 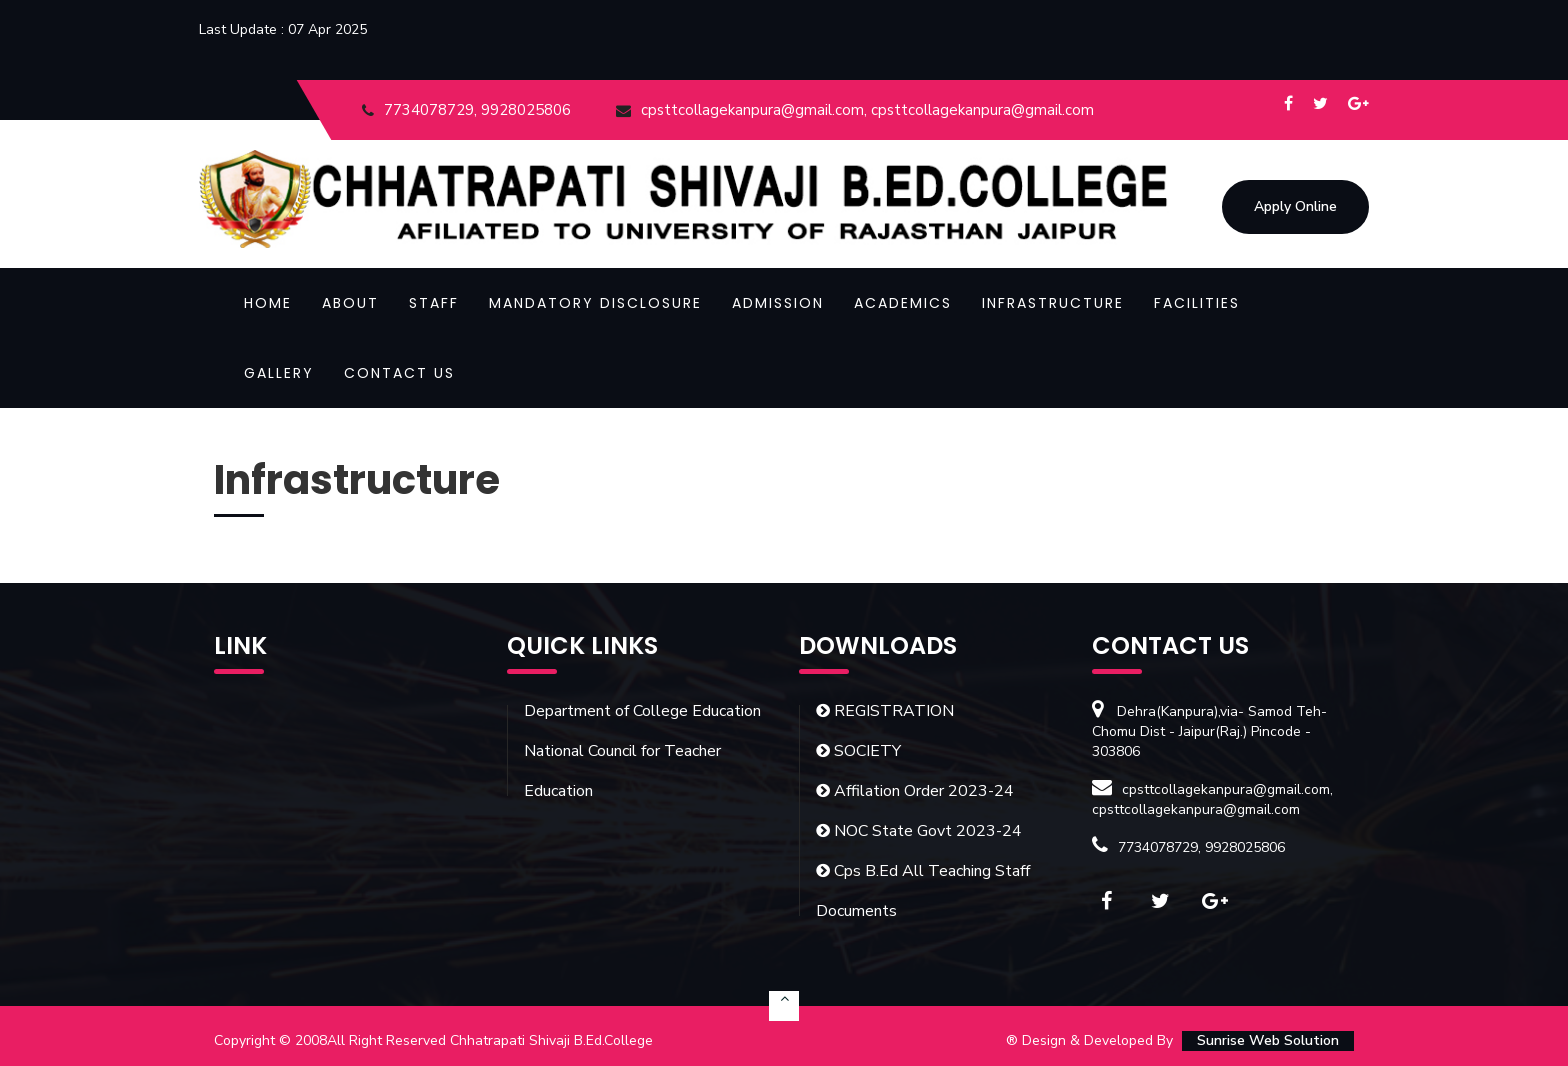 What do you see at coordinates (399, 373) in the screenshot?
I see `Contact Us` at bounding box center [399, 373].